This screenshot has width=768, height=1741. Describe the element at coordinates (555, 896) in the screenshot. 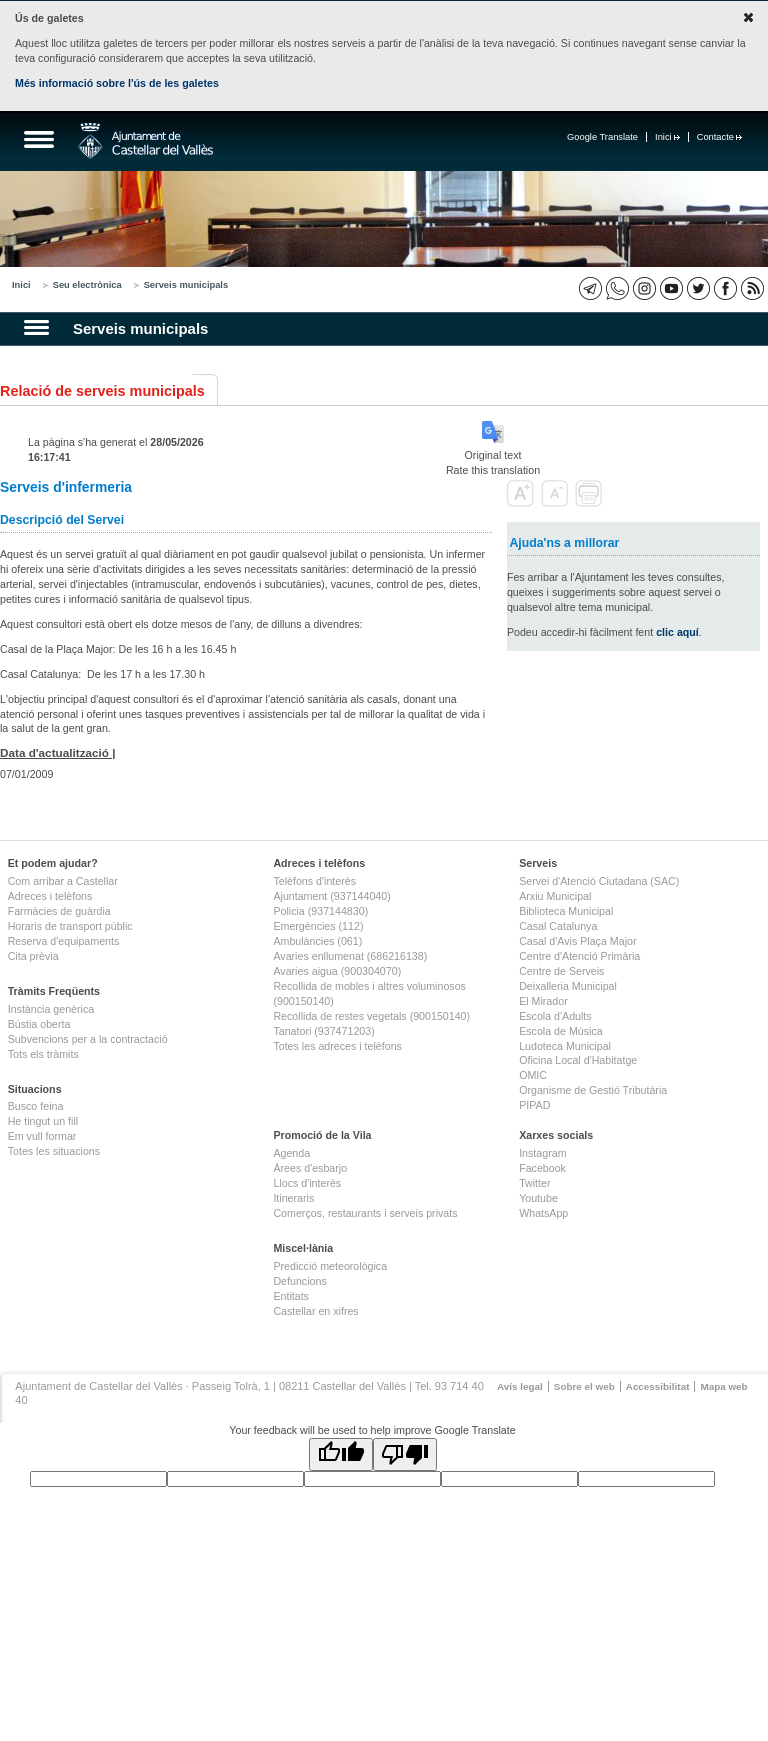

I see `Arxiu Municipal` at that location.